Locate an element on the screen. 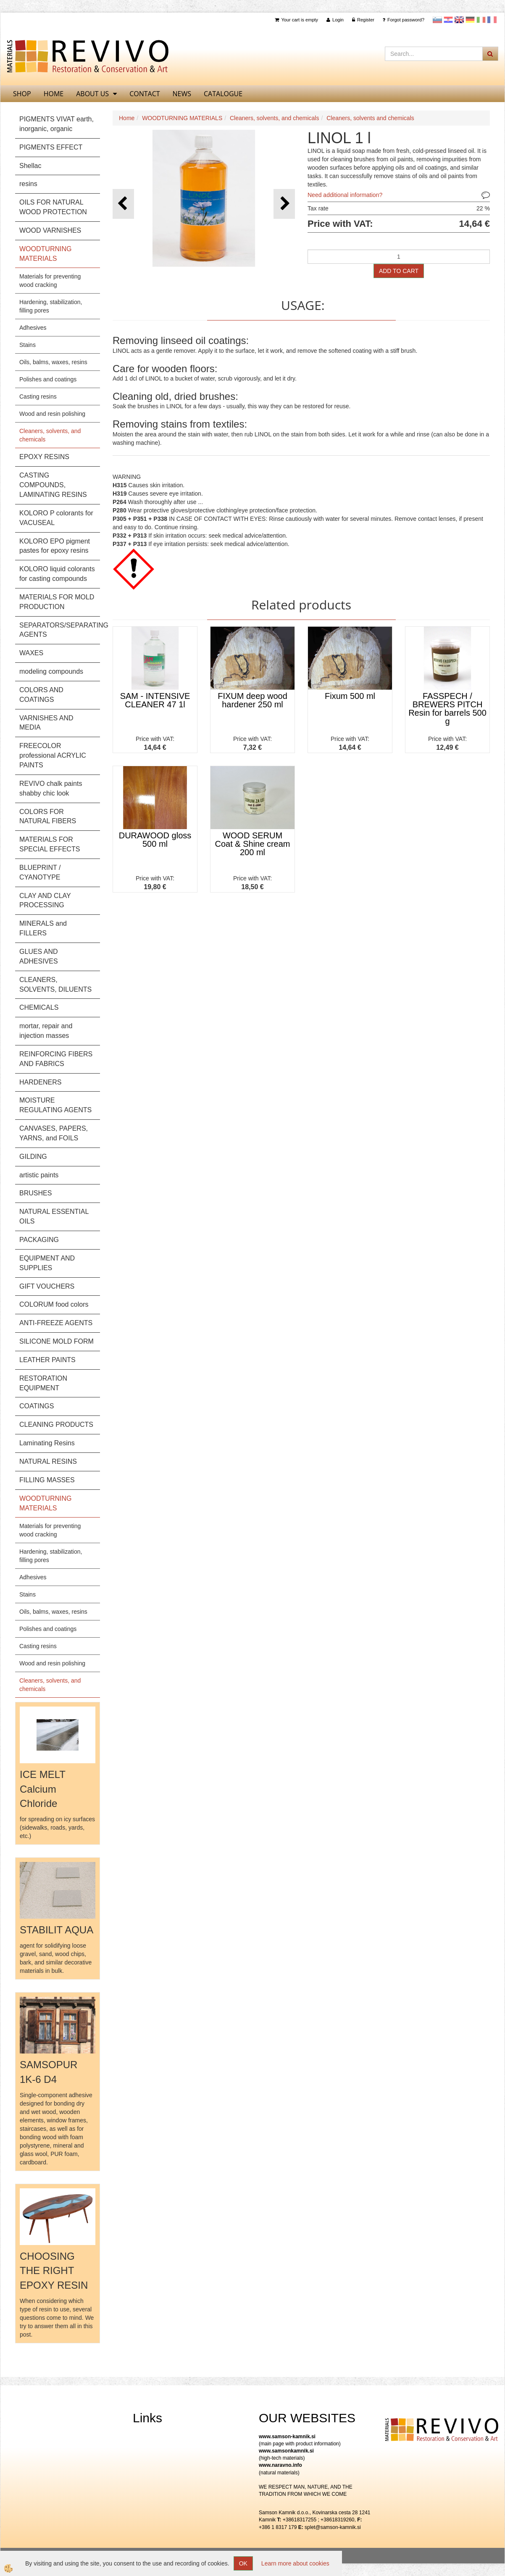 This screenshot has height=2576, width=505. Fixum 500 ml is located at coordinates (350, 696).